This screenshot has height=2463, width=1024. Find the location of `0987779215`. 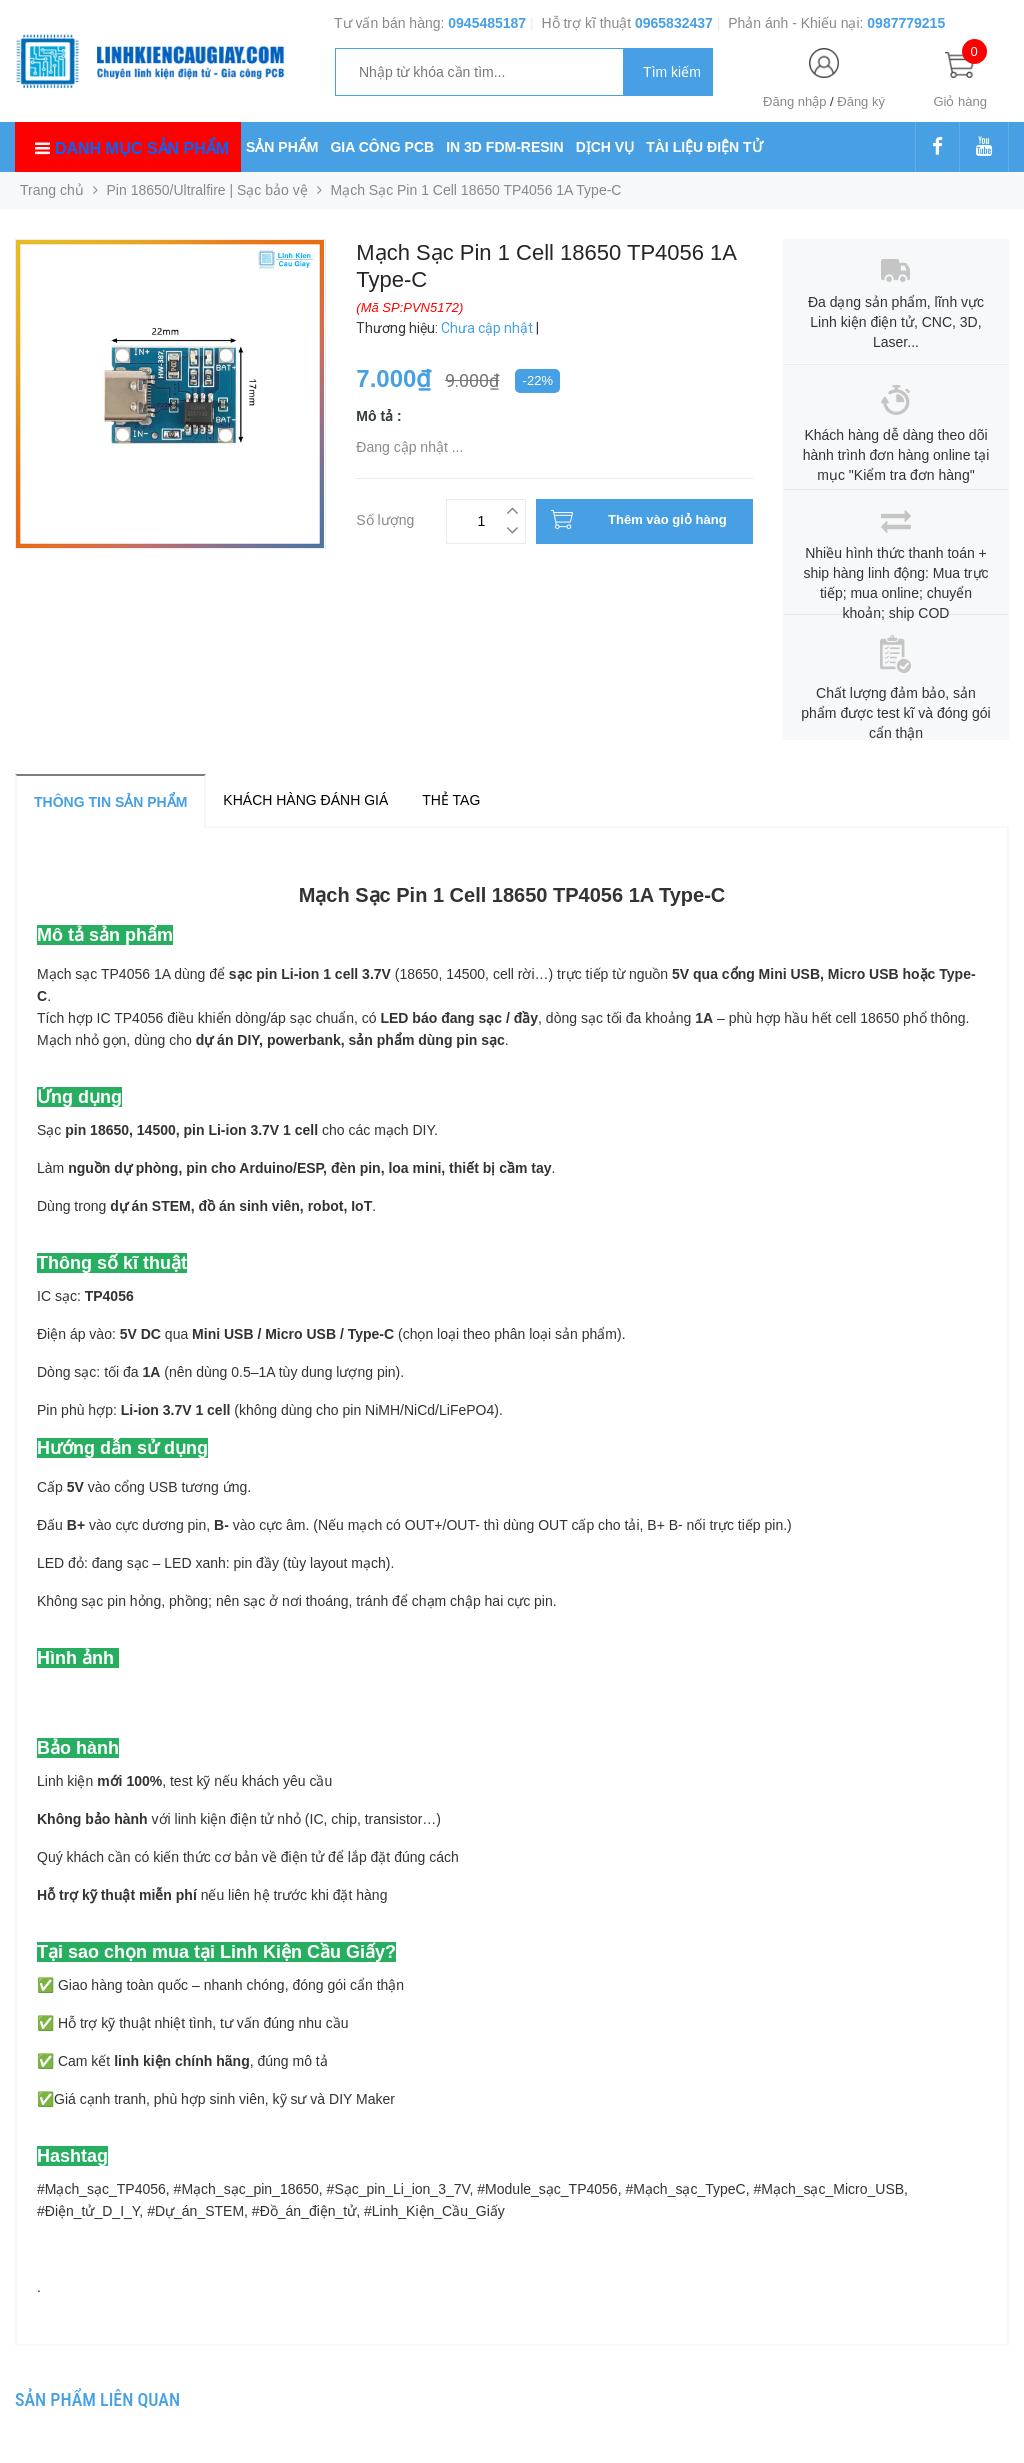

0987779215 is located at coordinates (906, 23).